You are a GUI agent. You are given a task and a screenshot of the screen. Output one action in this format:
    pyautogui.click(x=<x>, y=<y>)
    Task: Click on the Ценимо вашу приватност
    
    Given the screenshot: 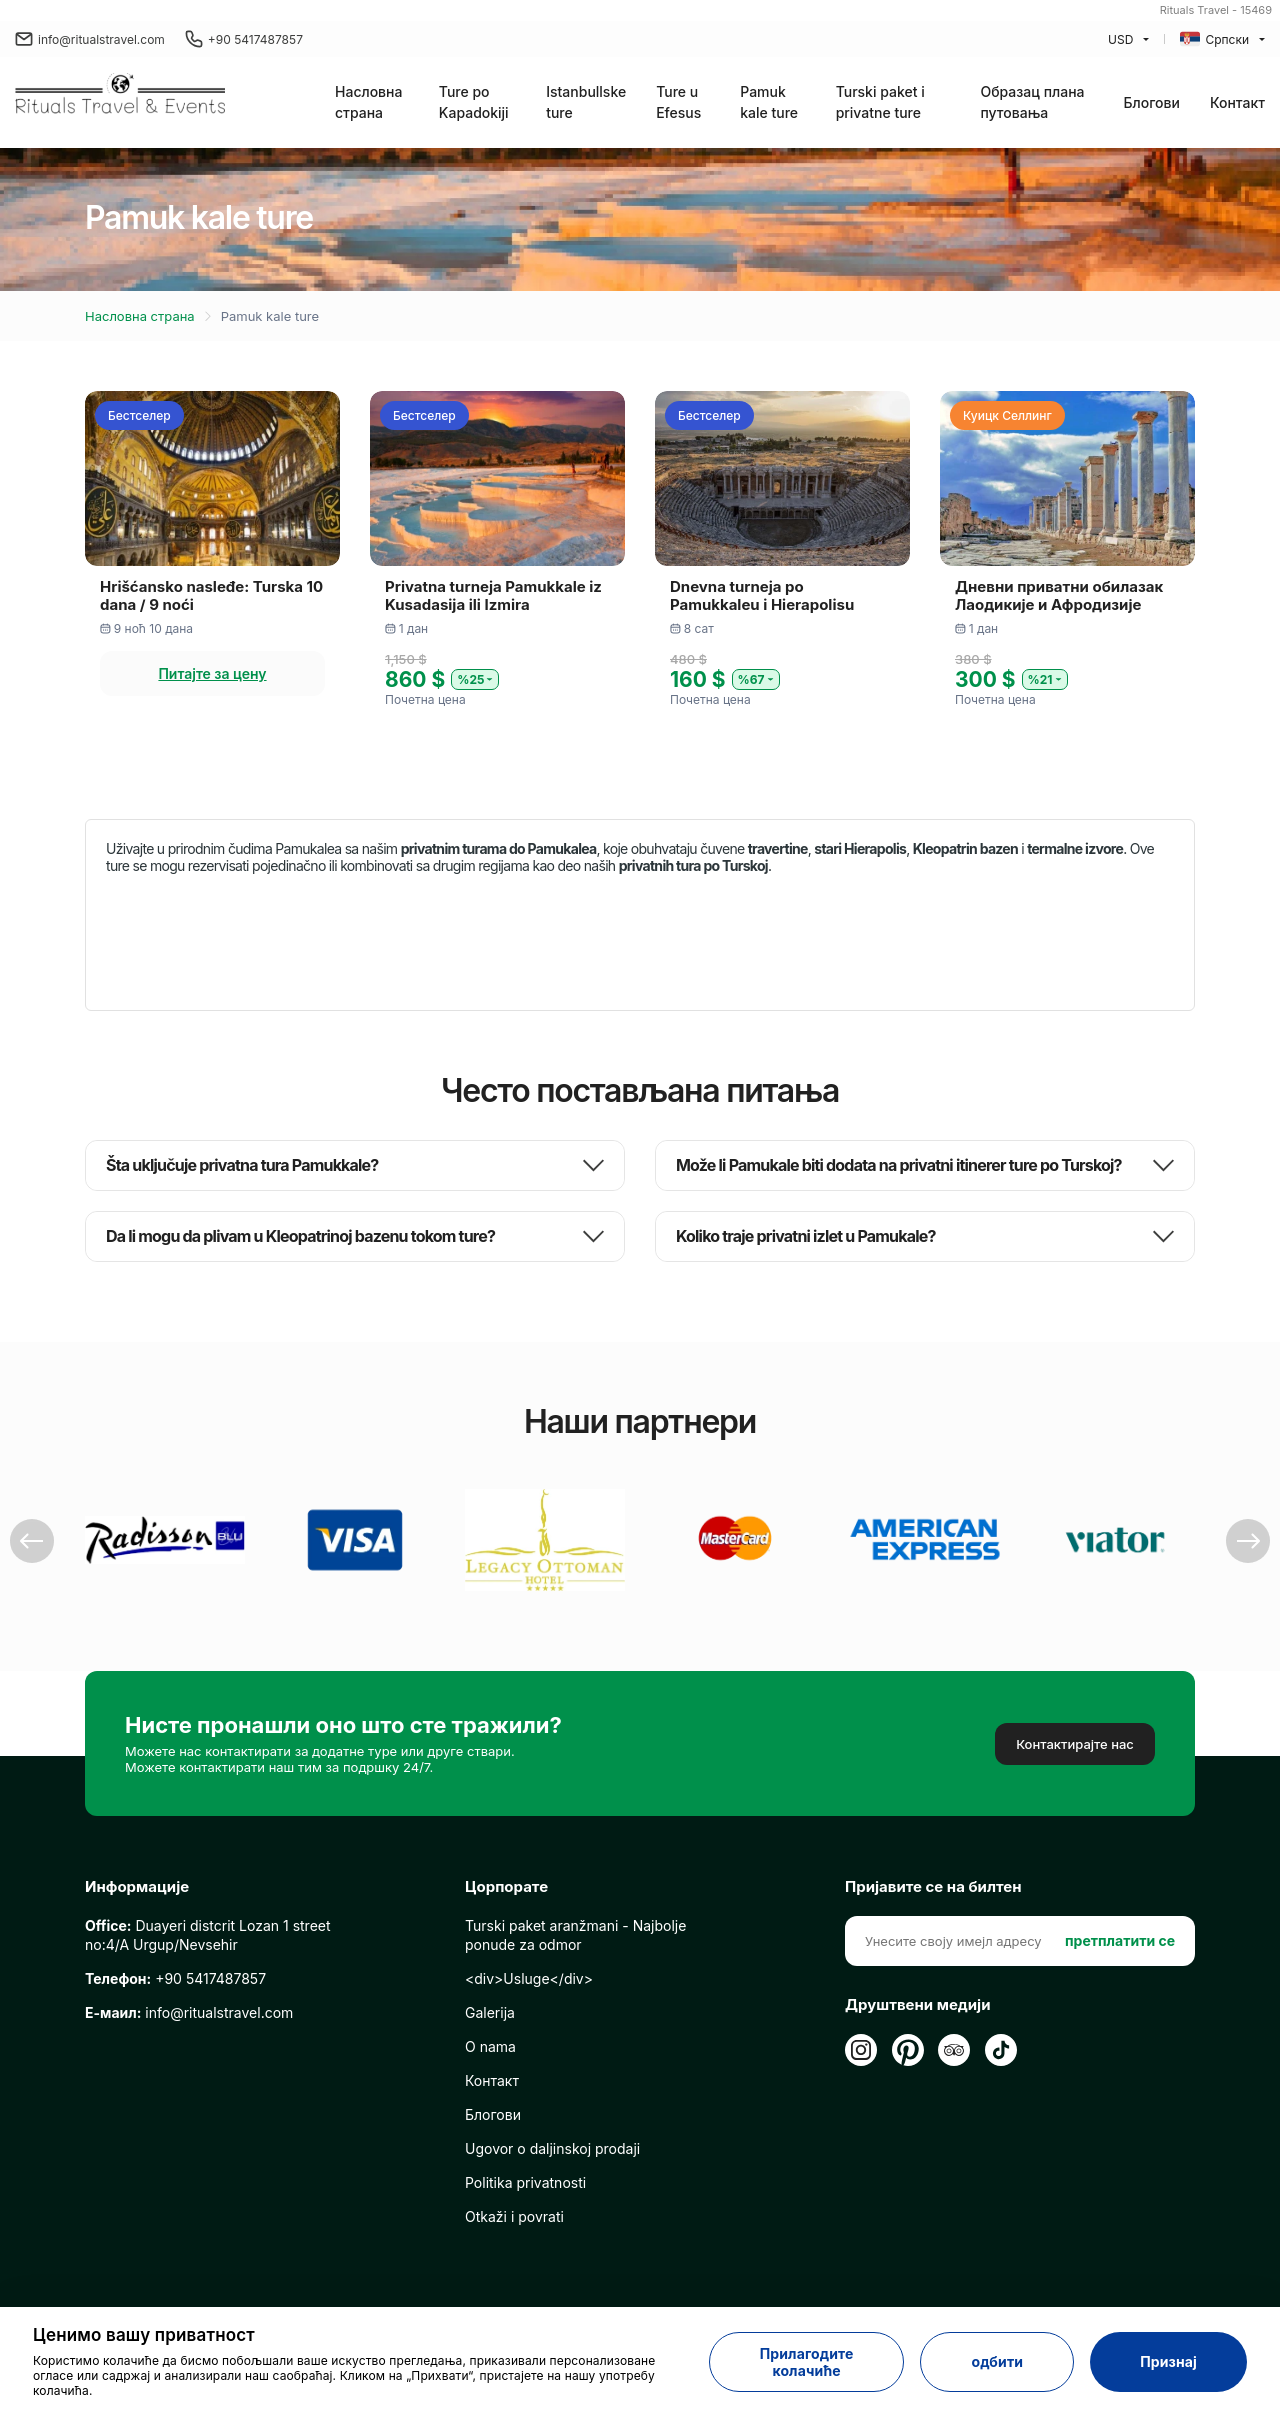 What is the action you would take?
    pyautogui.click(x=144, y=2335)
    